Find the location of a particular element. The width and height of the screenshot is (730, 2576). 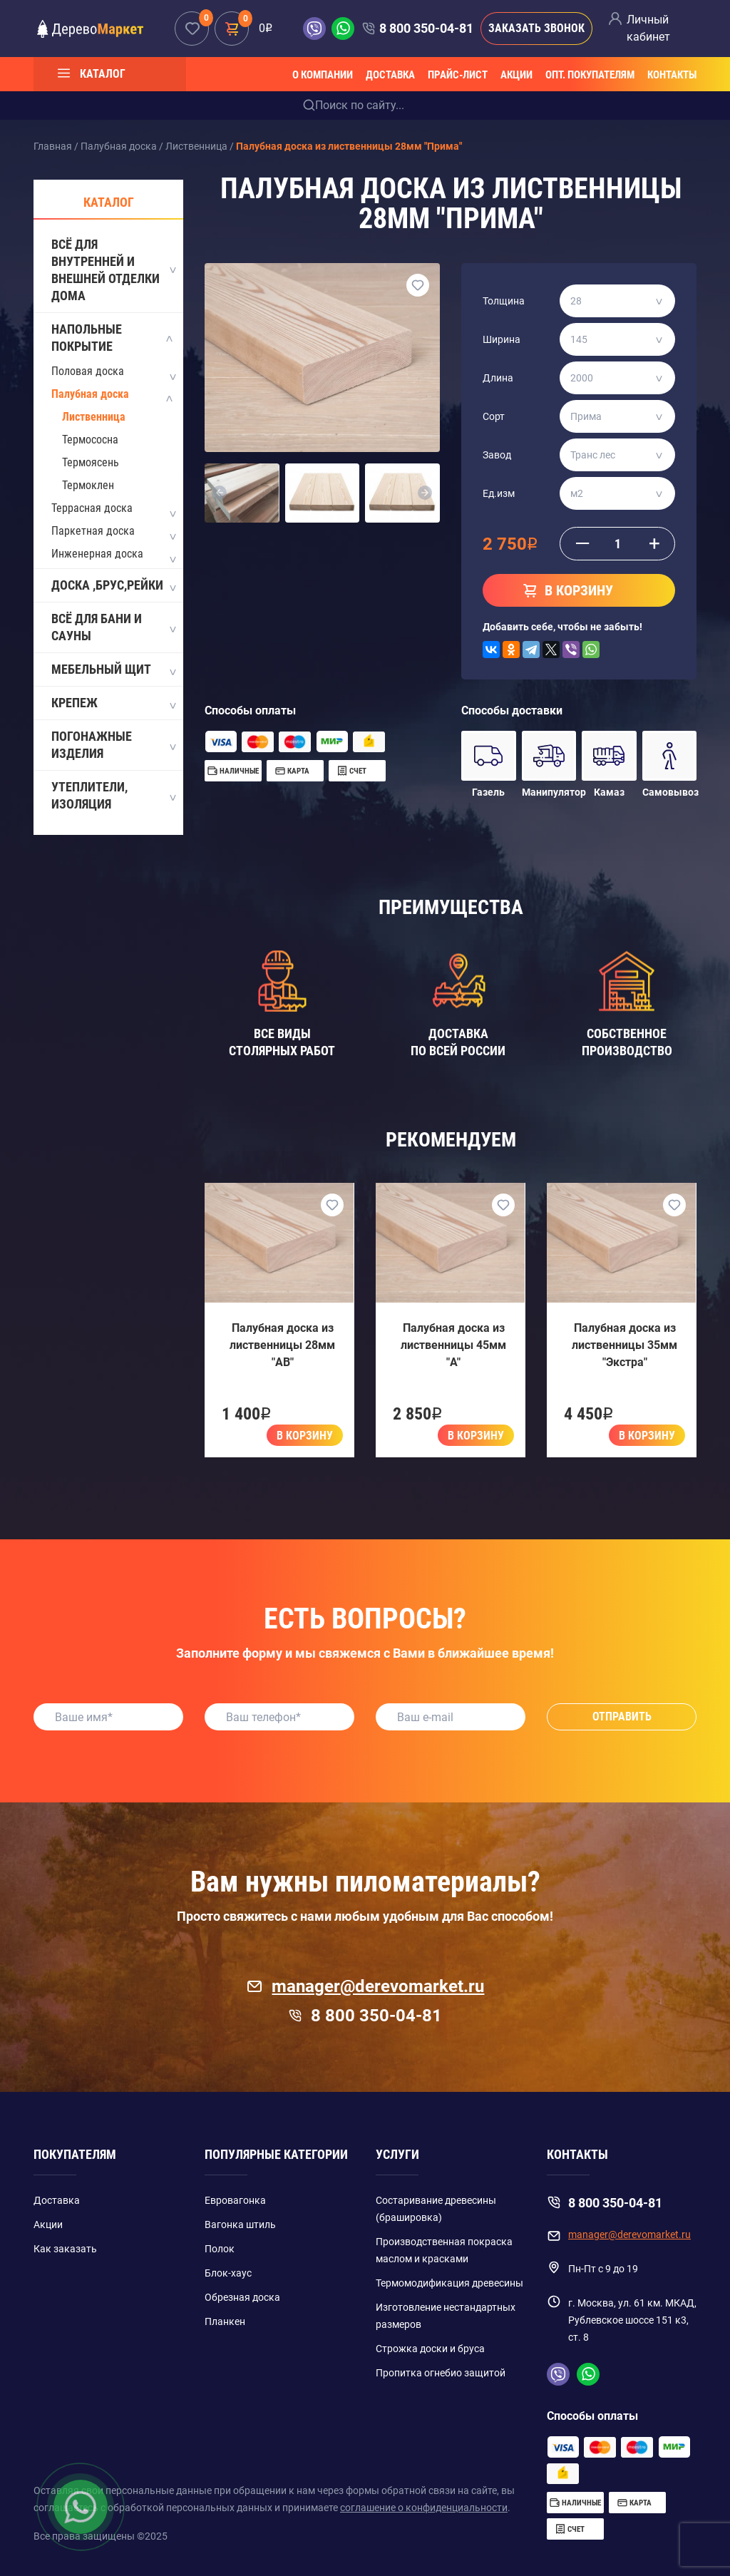

8 800 350-04-81 is located at coordinates (426, 28).